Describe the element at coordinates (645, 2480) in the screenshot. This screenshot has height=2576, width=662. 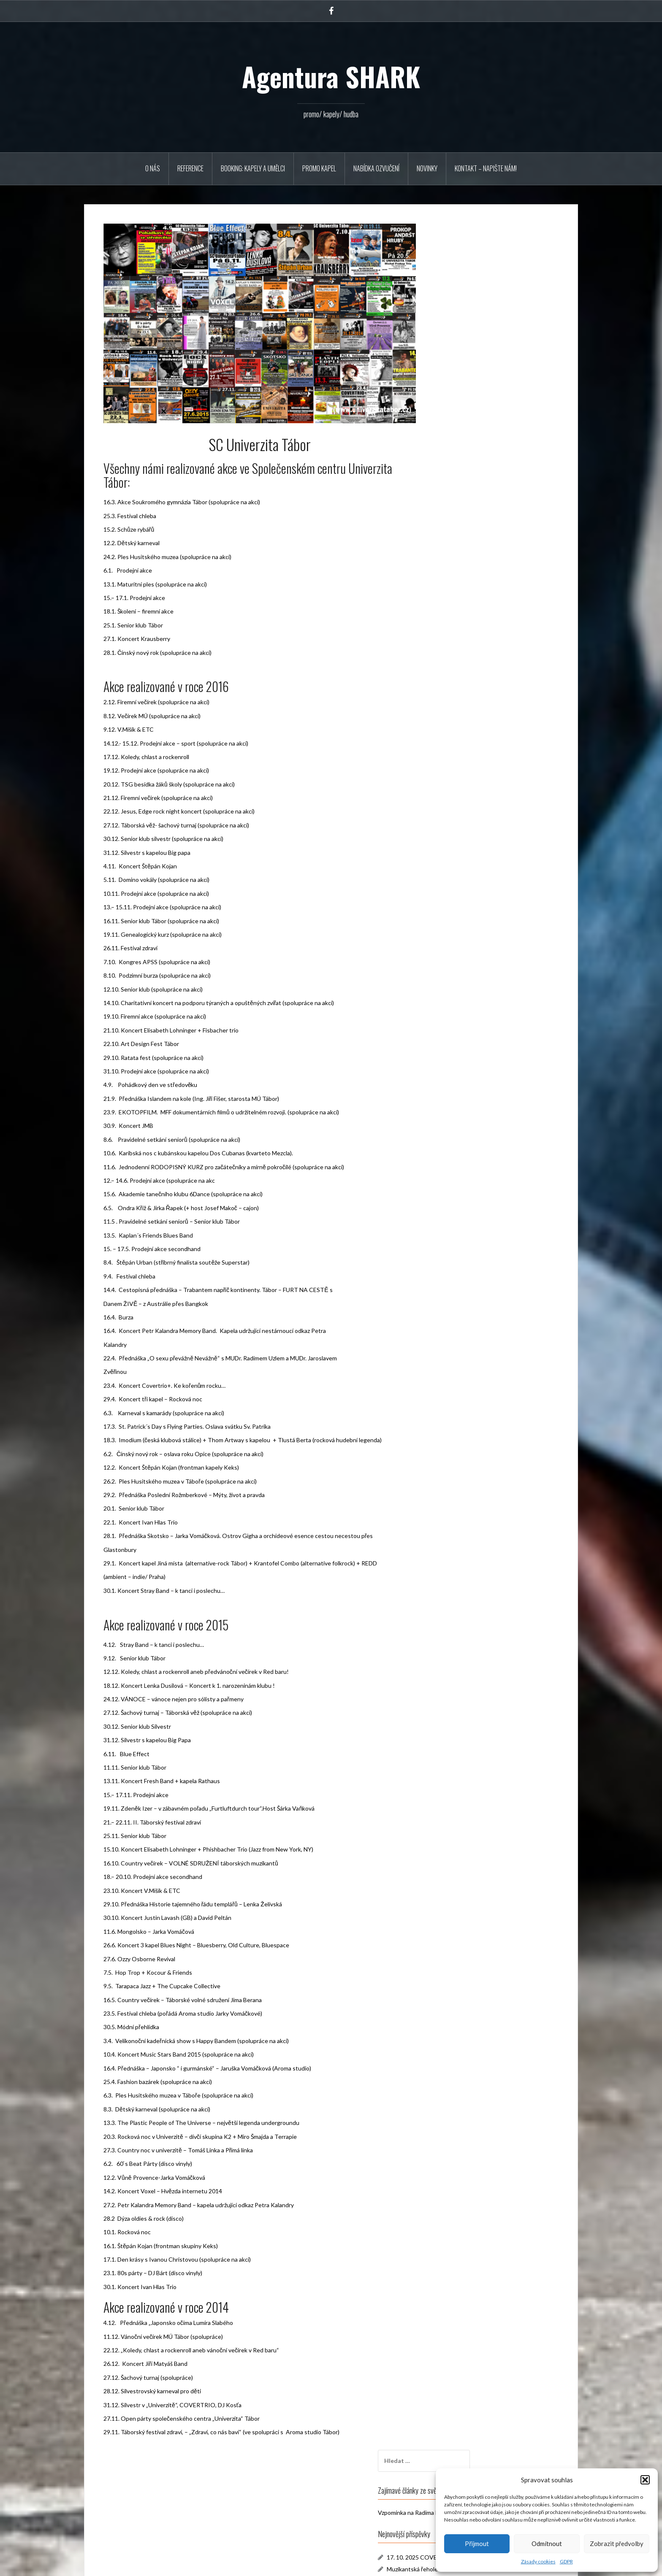
I see `[button]` at that location.